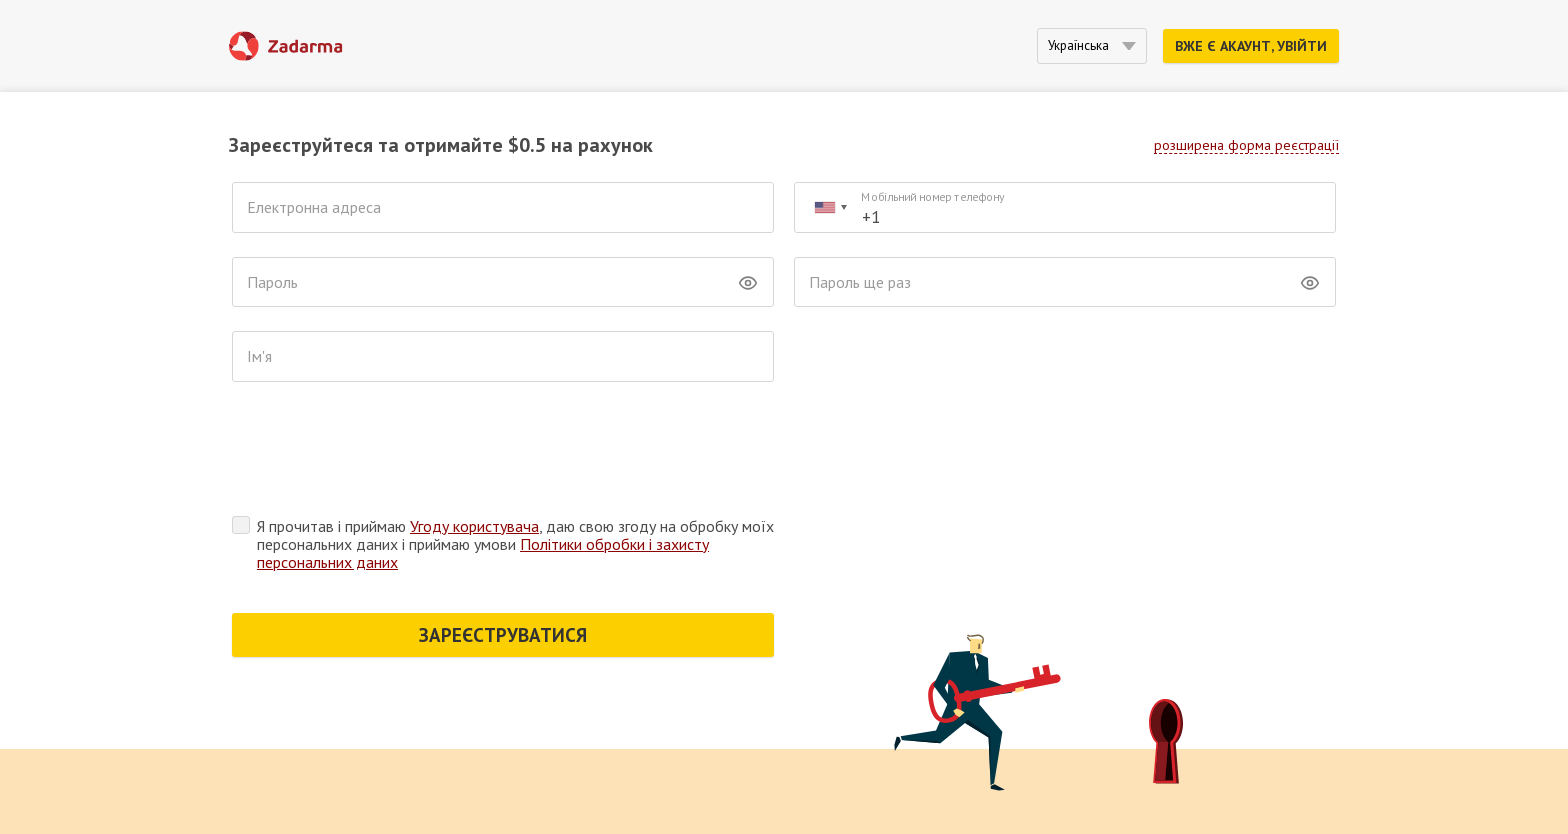 Image resolution: width=1568 pixels, height=834 pixels. What do you see at coordinates (503, 635) in the screenshot?
I see `ЗАРЕЄСТРУВАТИСЯ` at bounding box center [503, 635].